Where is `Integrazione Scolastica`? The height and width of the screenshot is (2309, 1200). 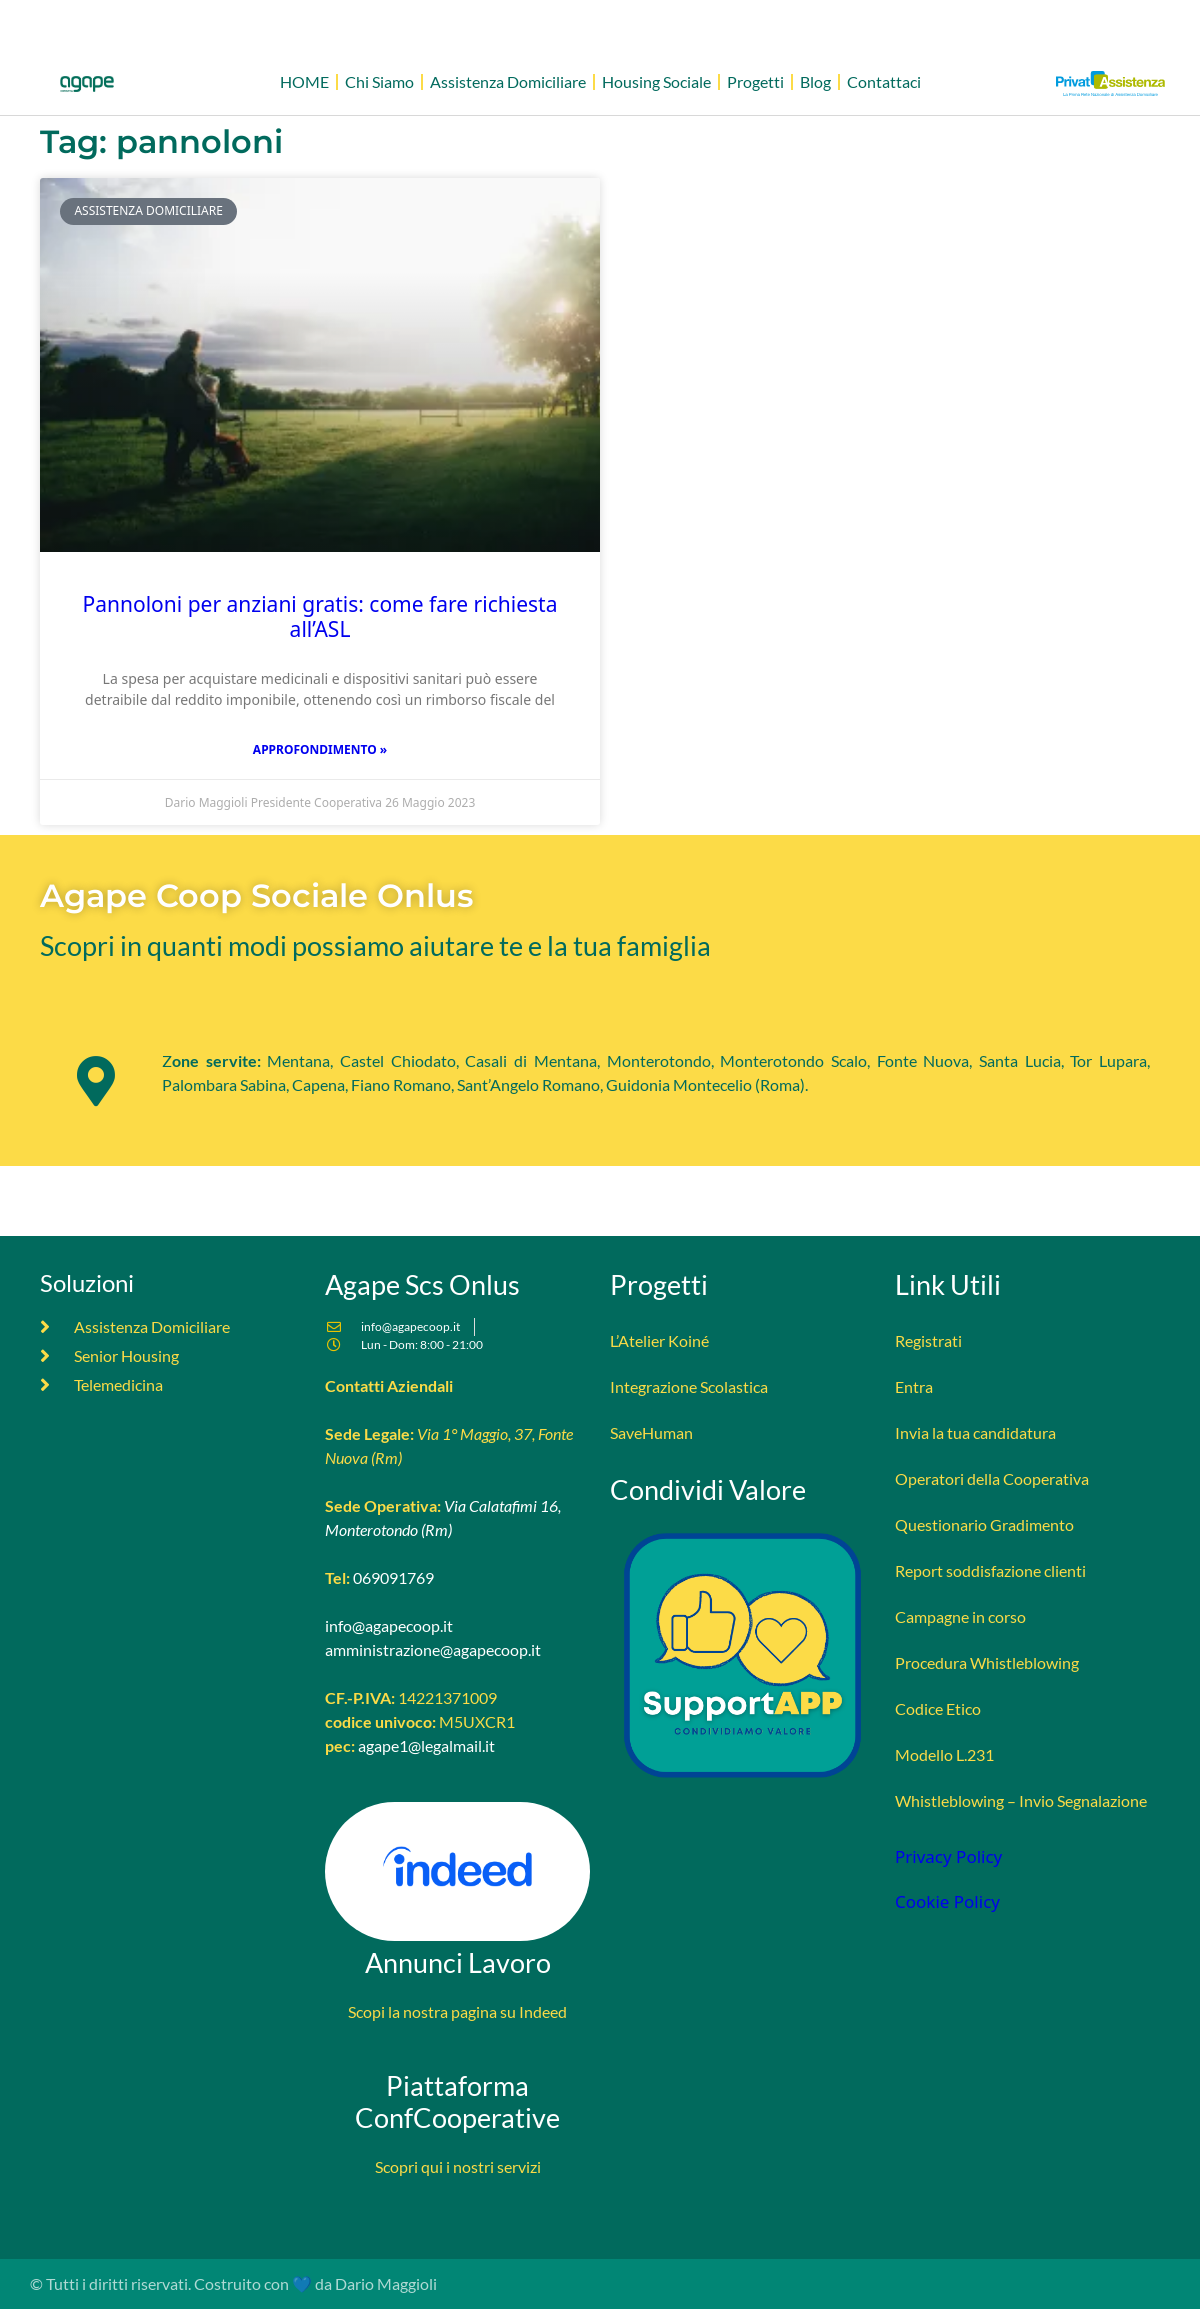
Integrazione Scolastica is located at coordinates (689, 1386).